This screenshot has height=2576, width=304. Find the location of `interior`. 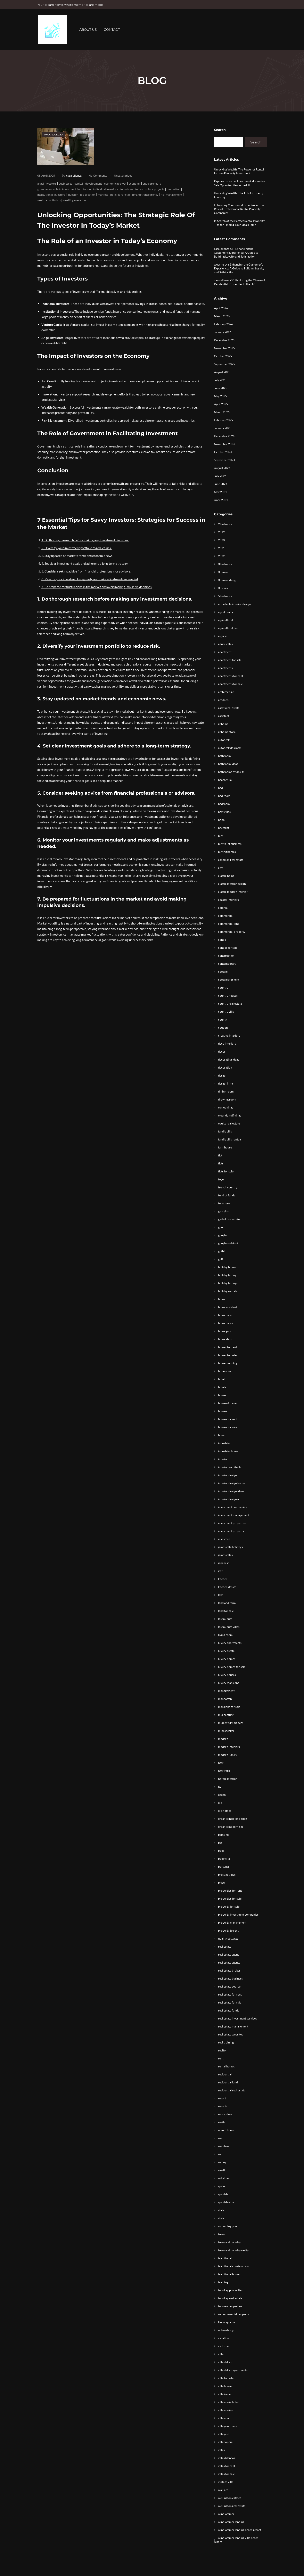

interior is located at coordinates (223, 1459).